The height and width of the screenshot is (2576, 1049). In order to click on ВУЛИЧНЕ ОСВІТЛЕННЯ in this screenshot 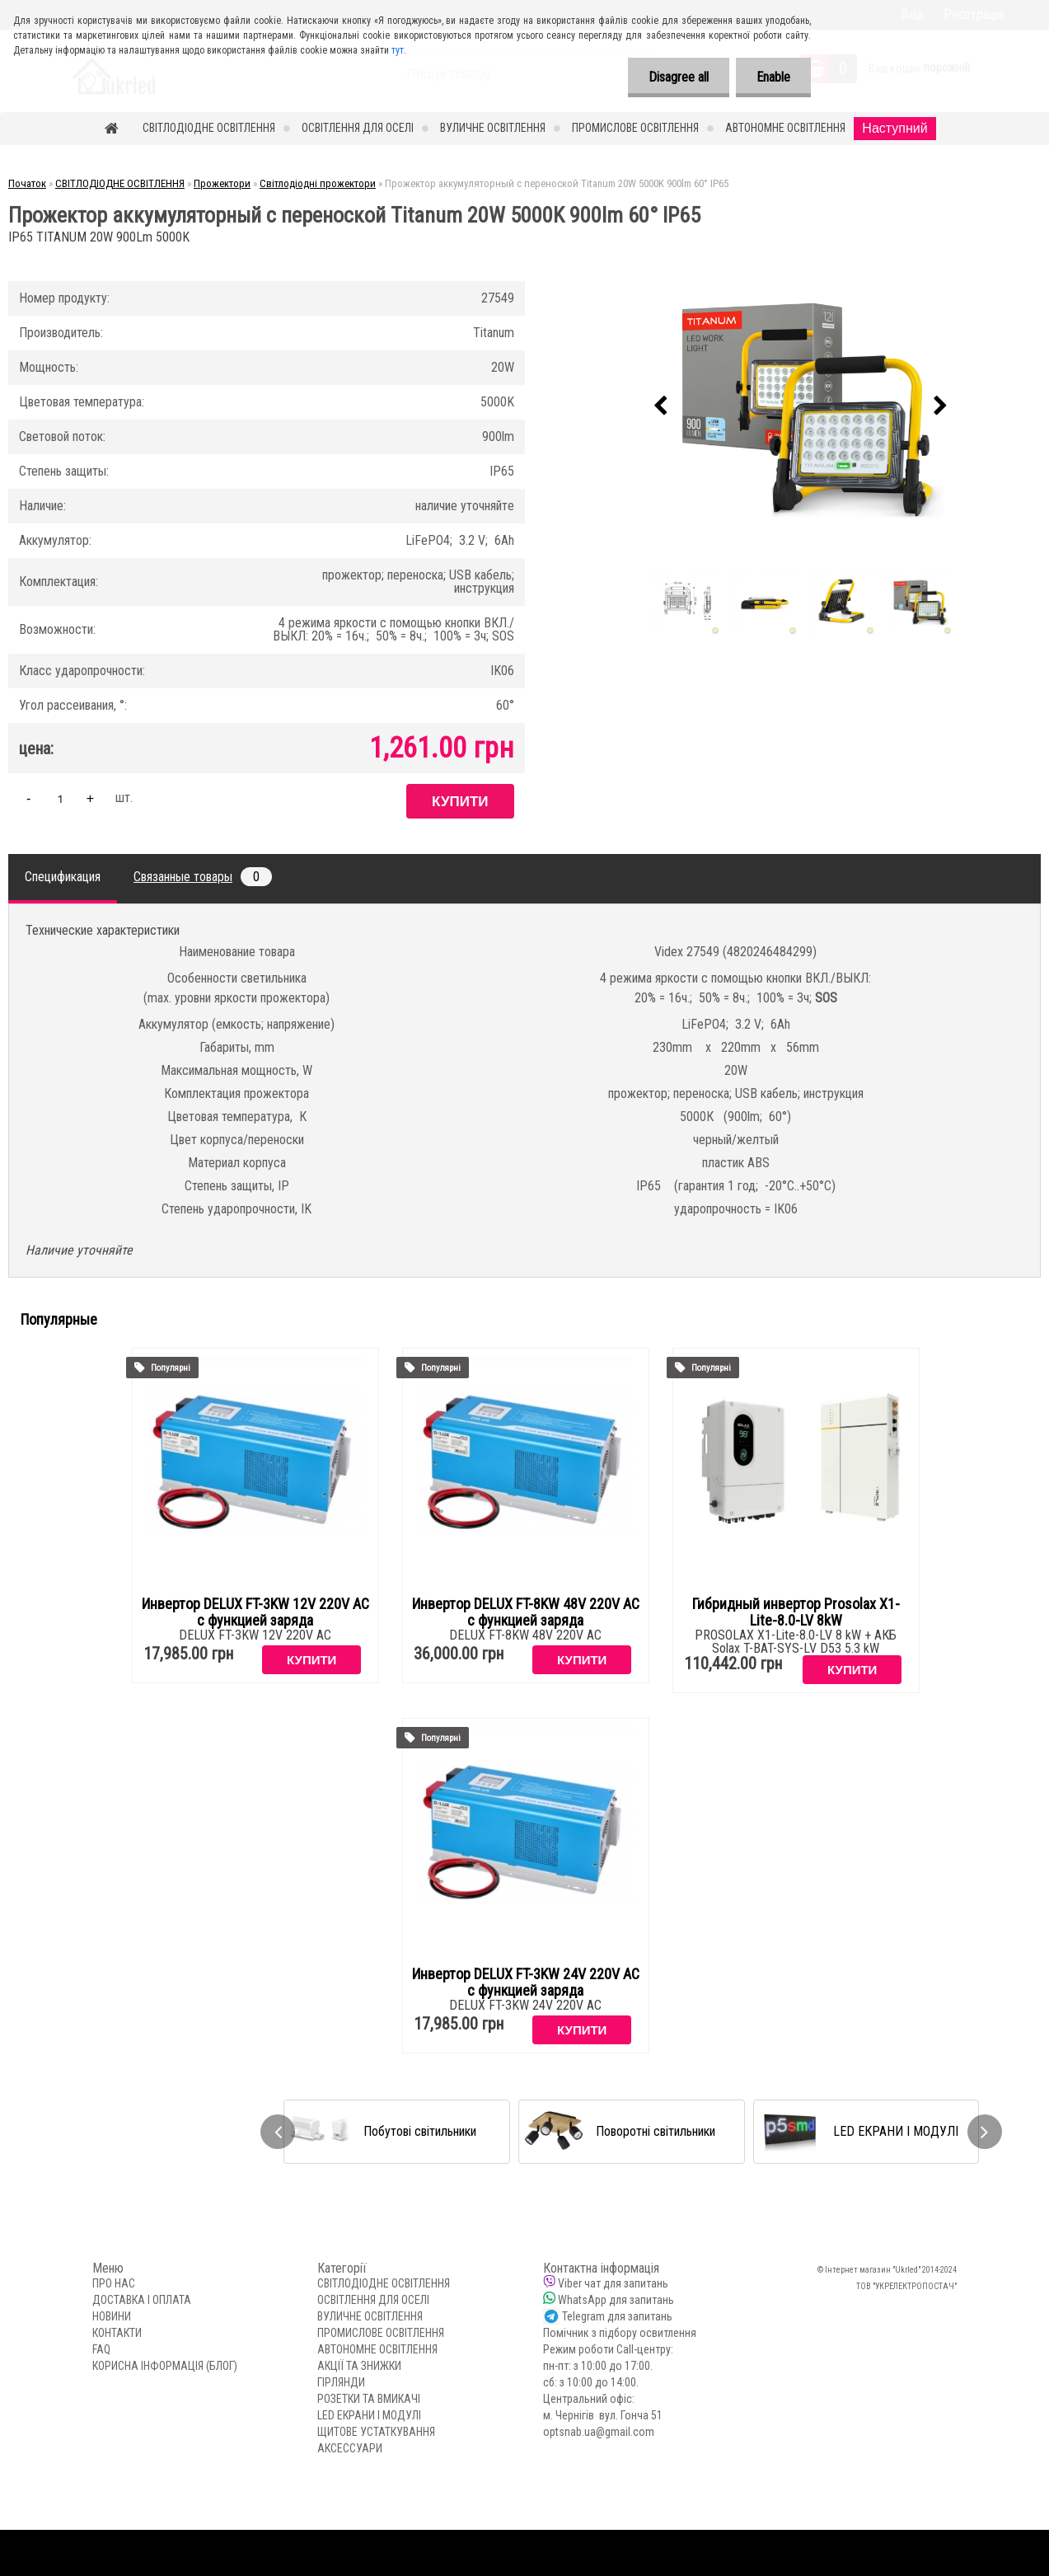, I will do `click(493, 127)`.